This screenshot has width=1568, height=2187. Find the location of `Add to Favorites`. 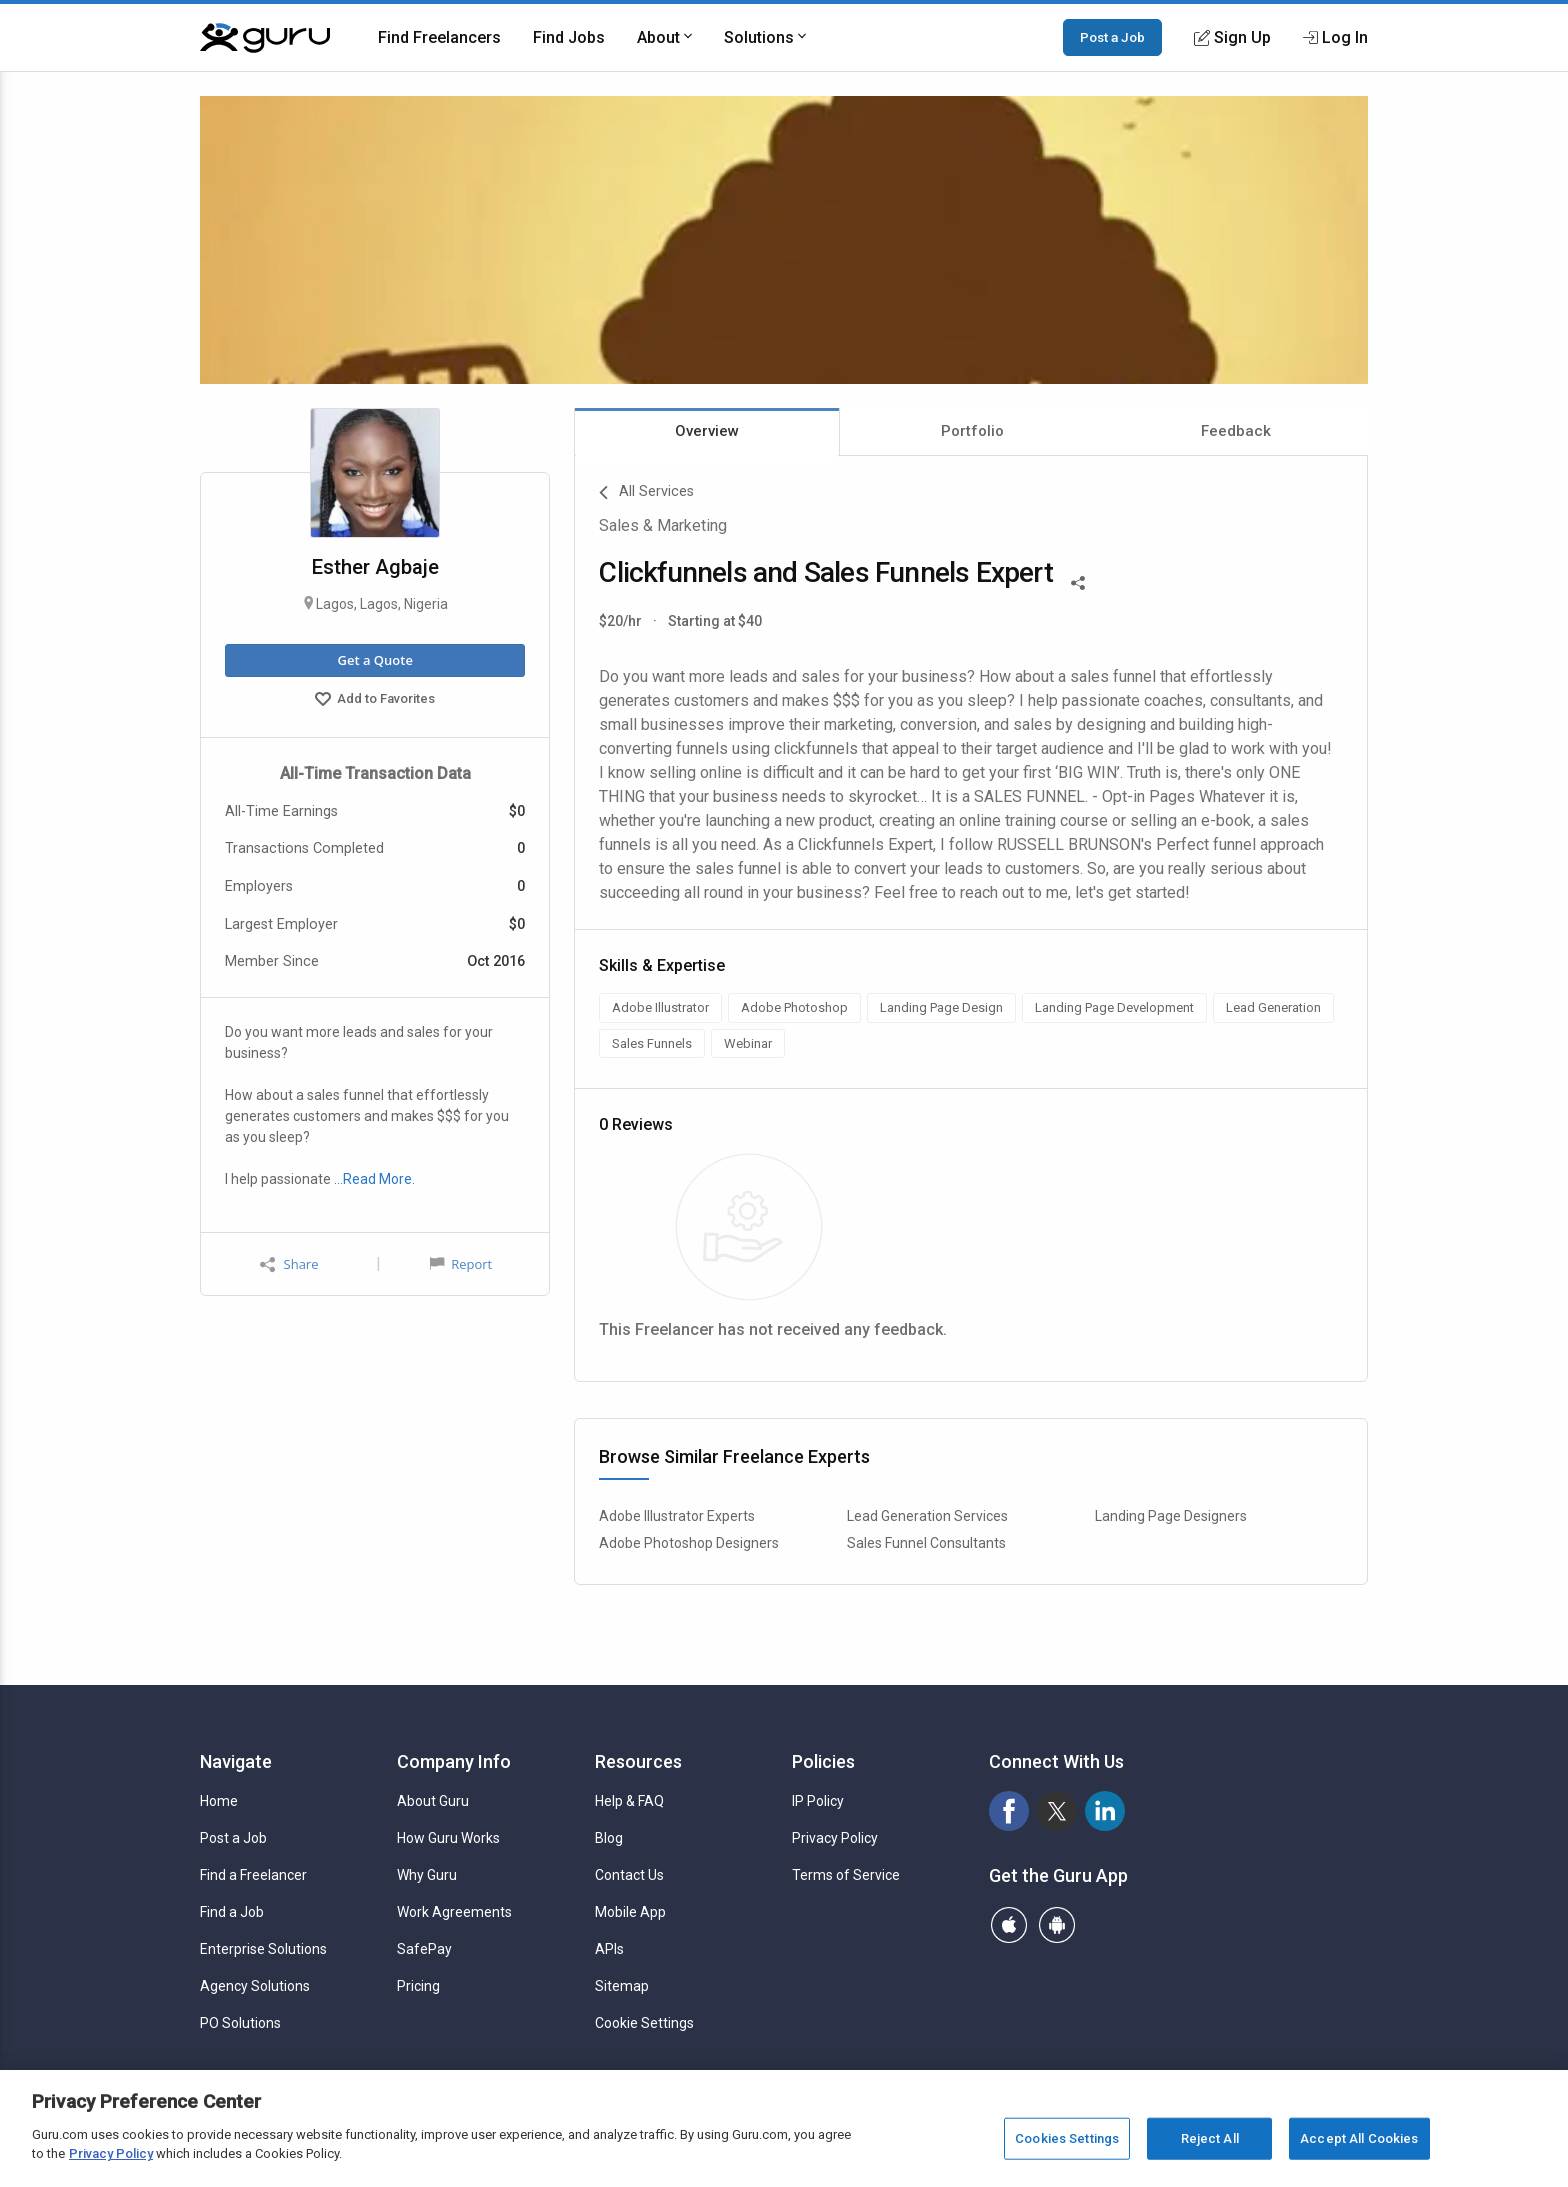

Add to Favorites is located at coordinates (375, 701).